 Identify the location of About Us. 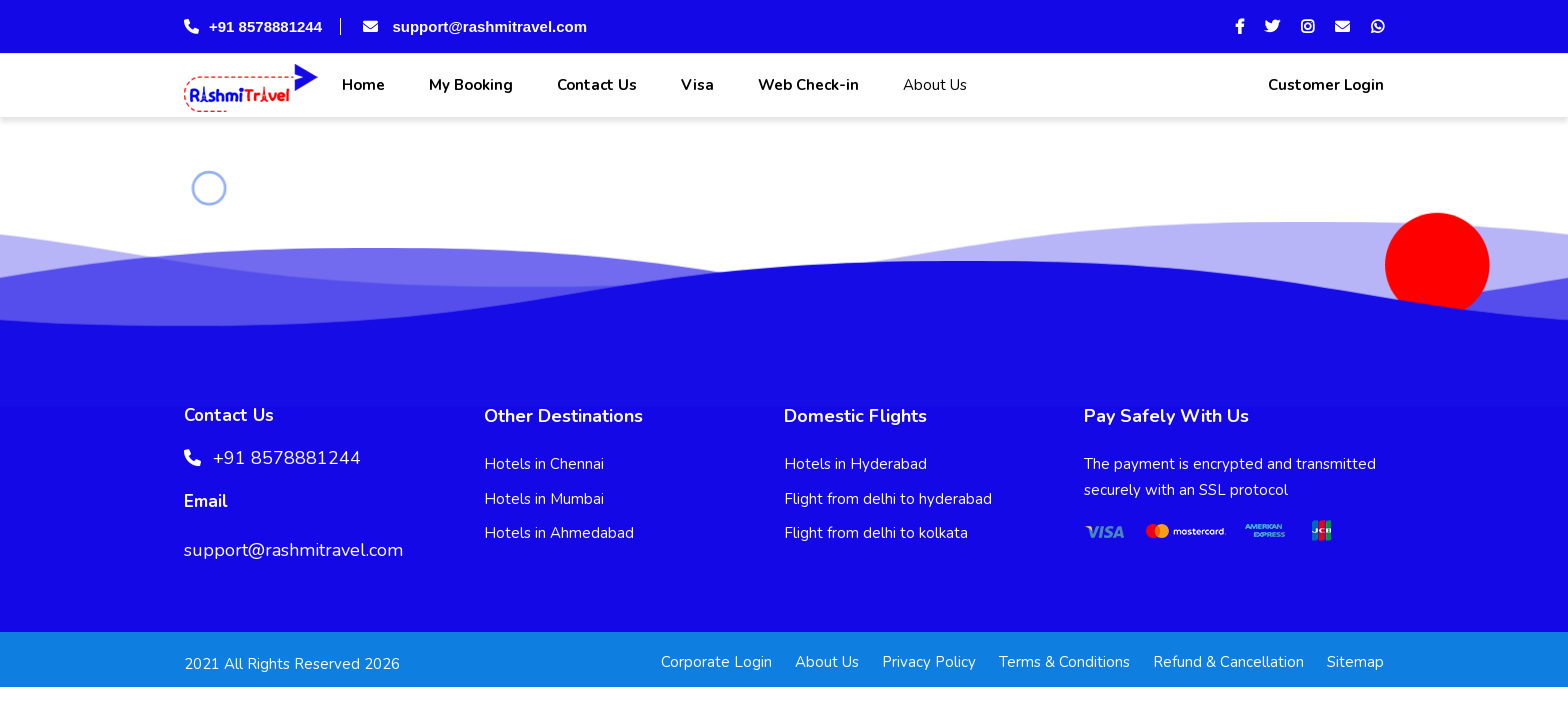
(933, 85).